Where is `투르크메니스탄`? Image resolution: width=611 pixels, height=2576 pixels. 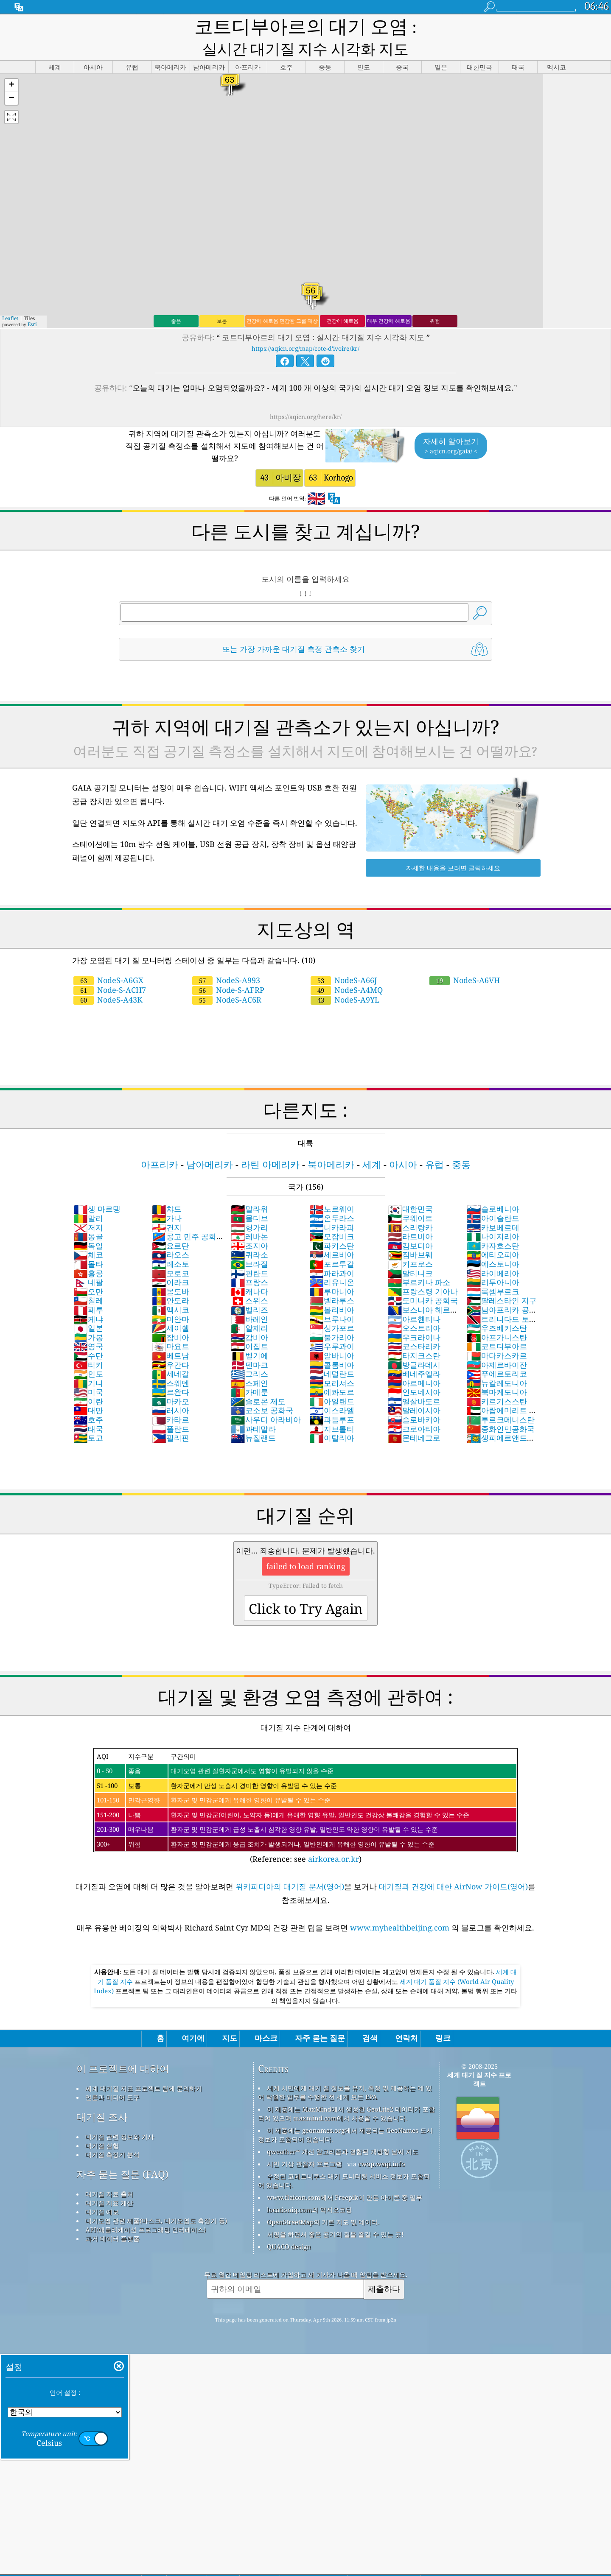
투르크메니스탄 is located at coordinates (501, 1399).